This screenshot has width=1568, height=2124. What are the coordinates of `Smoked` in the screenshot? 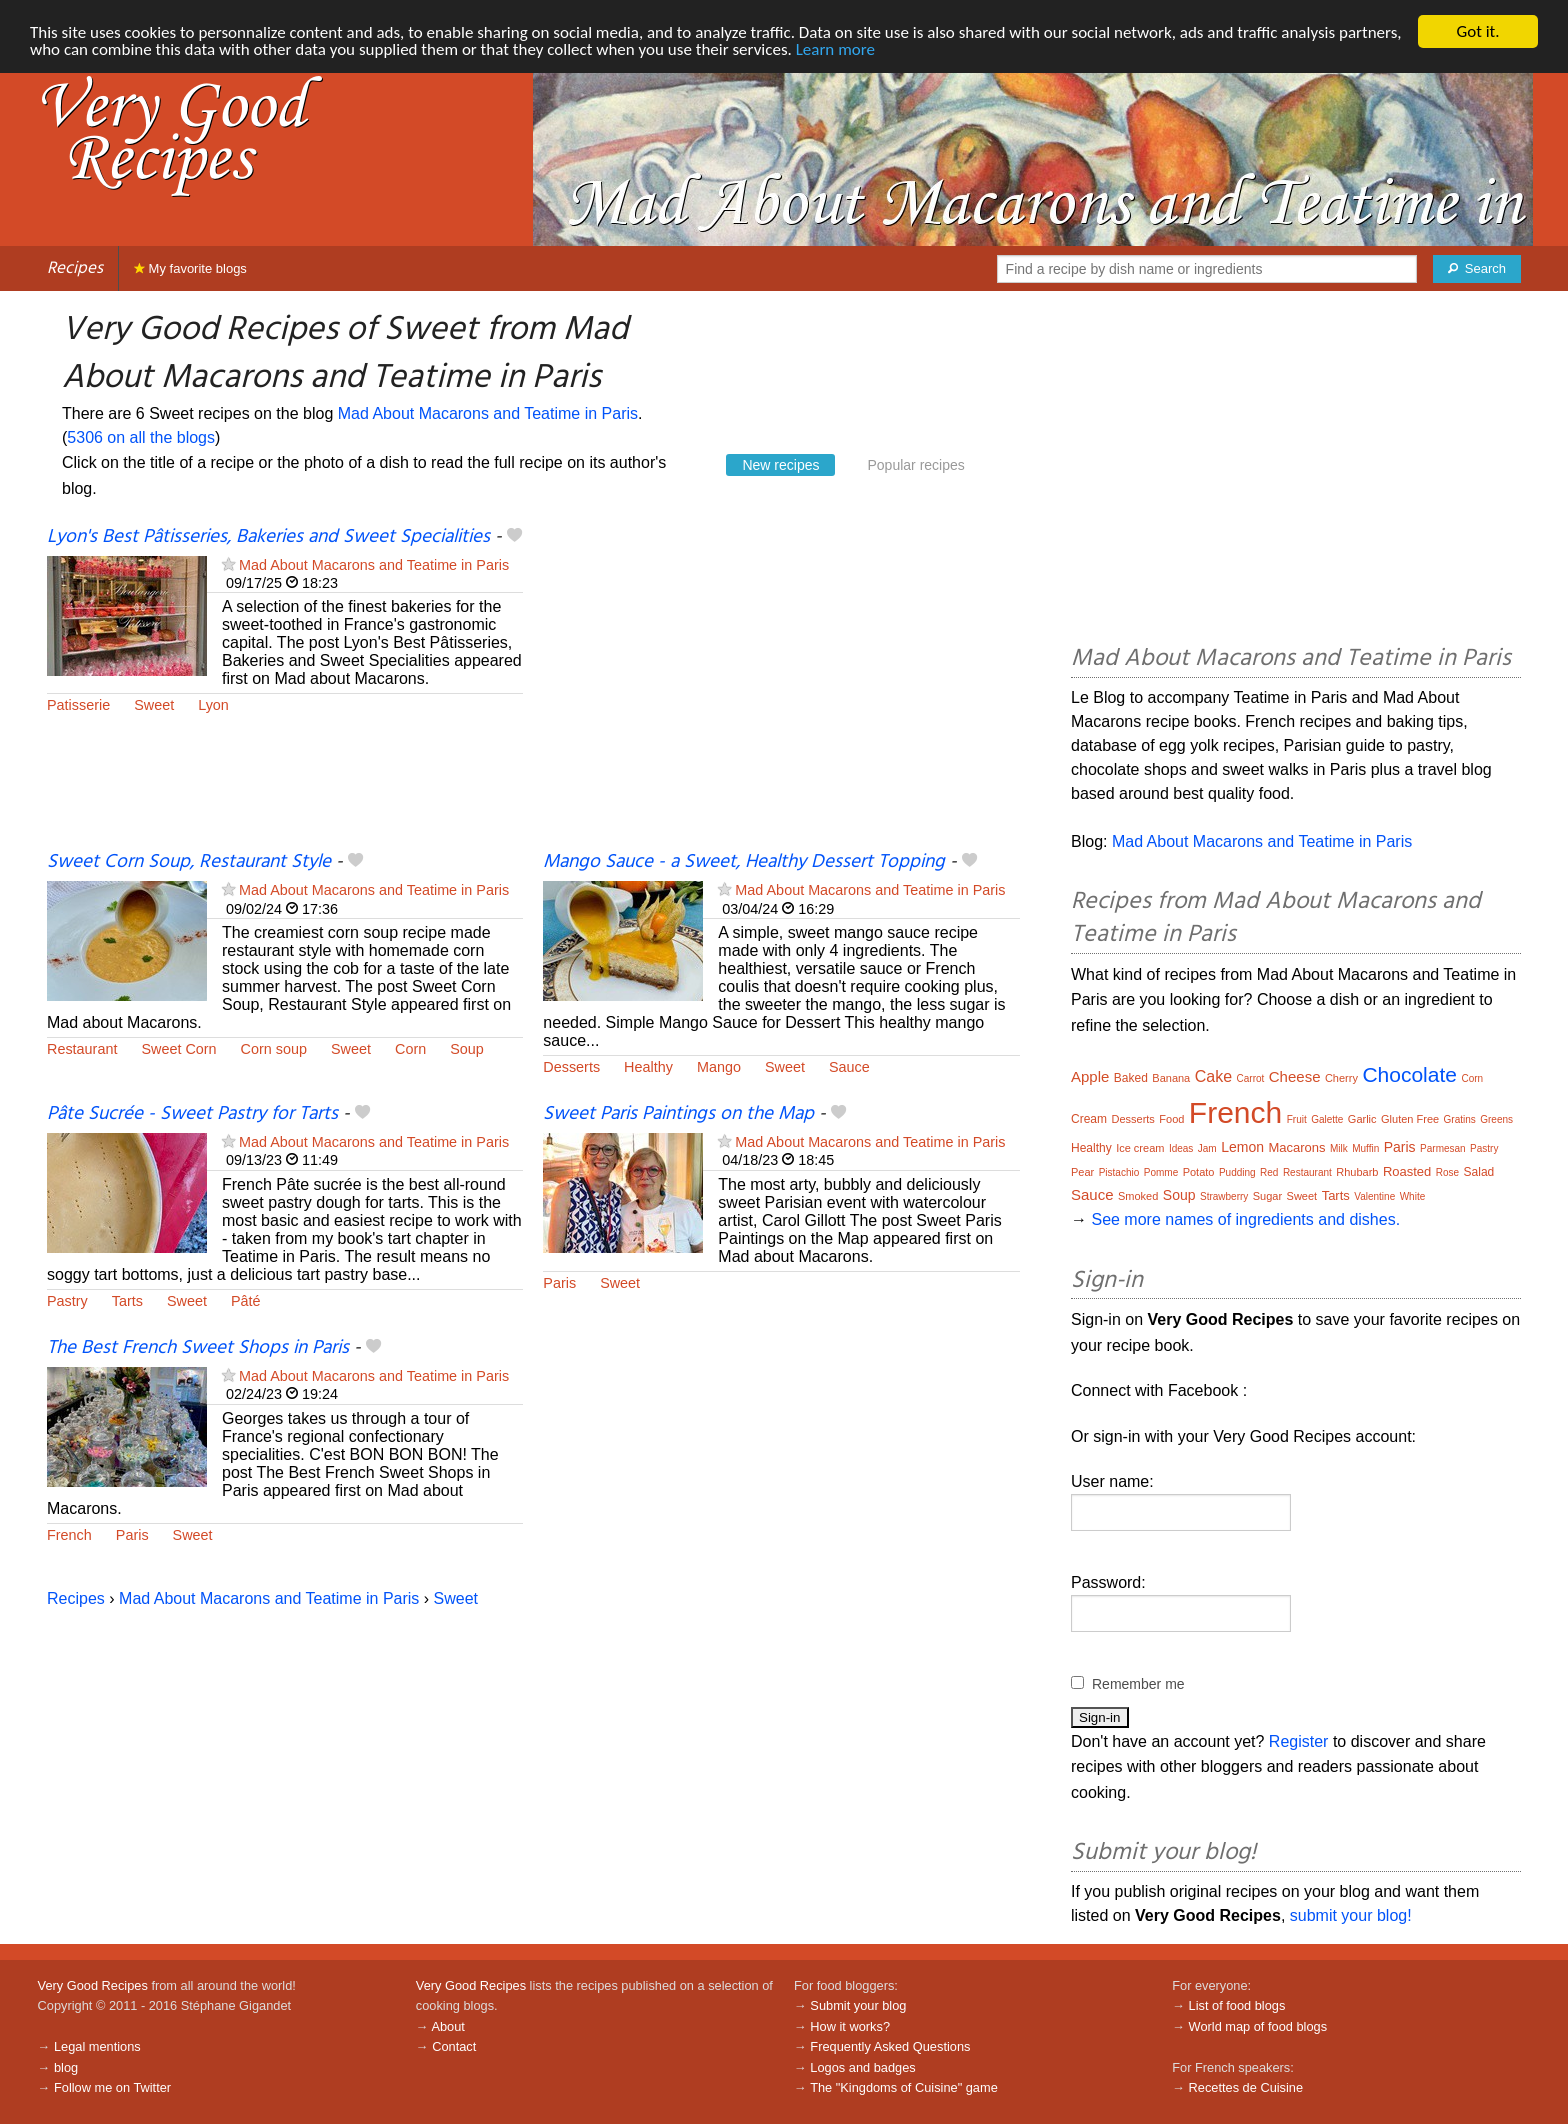 It's located at (1138, 1196).